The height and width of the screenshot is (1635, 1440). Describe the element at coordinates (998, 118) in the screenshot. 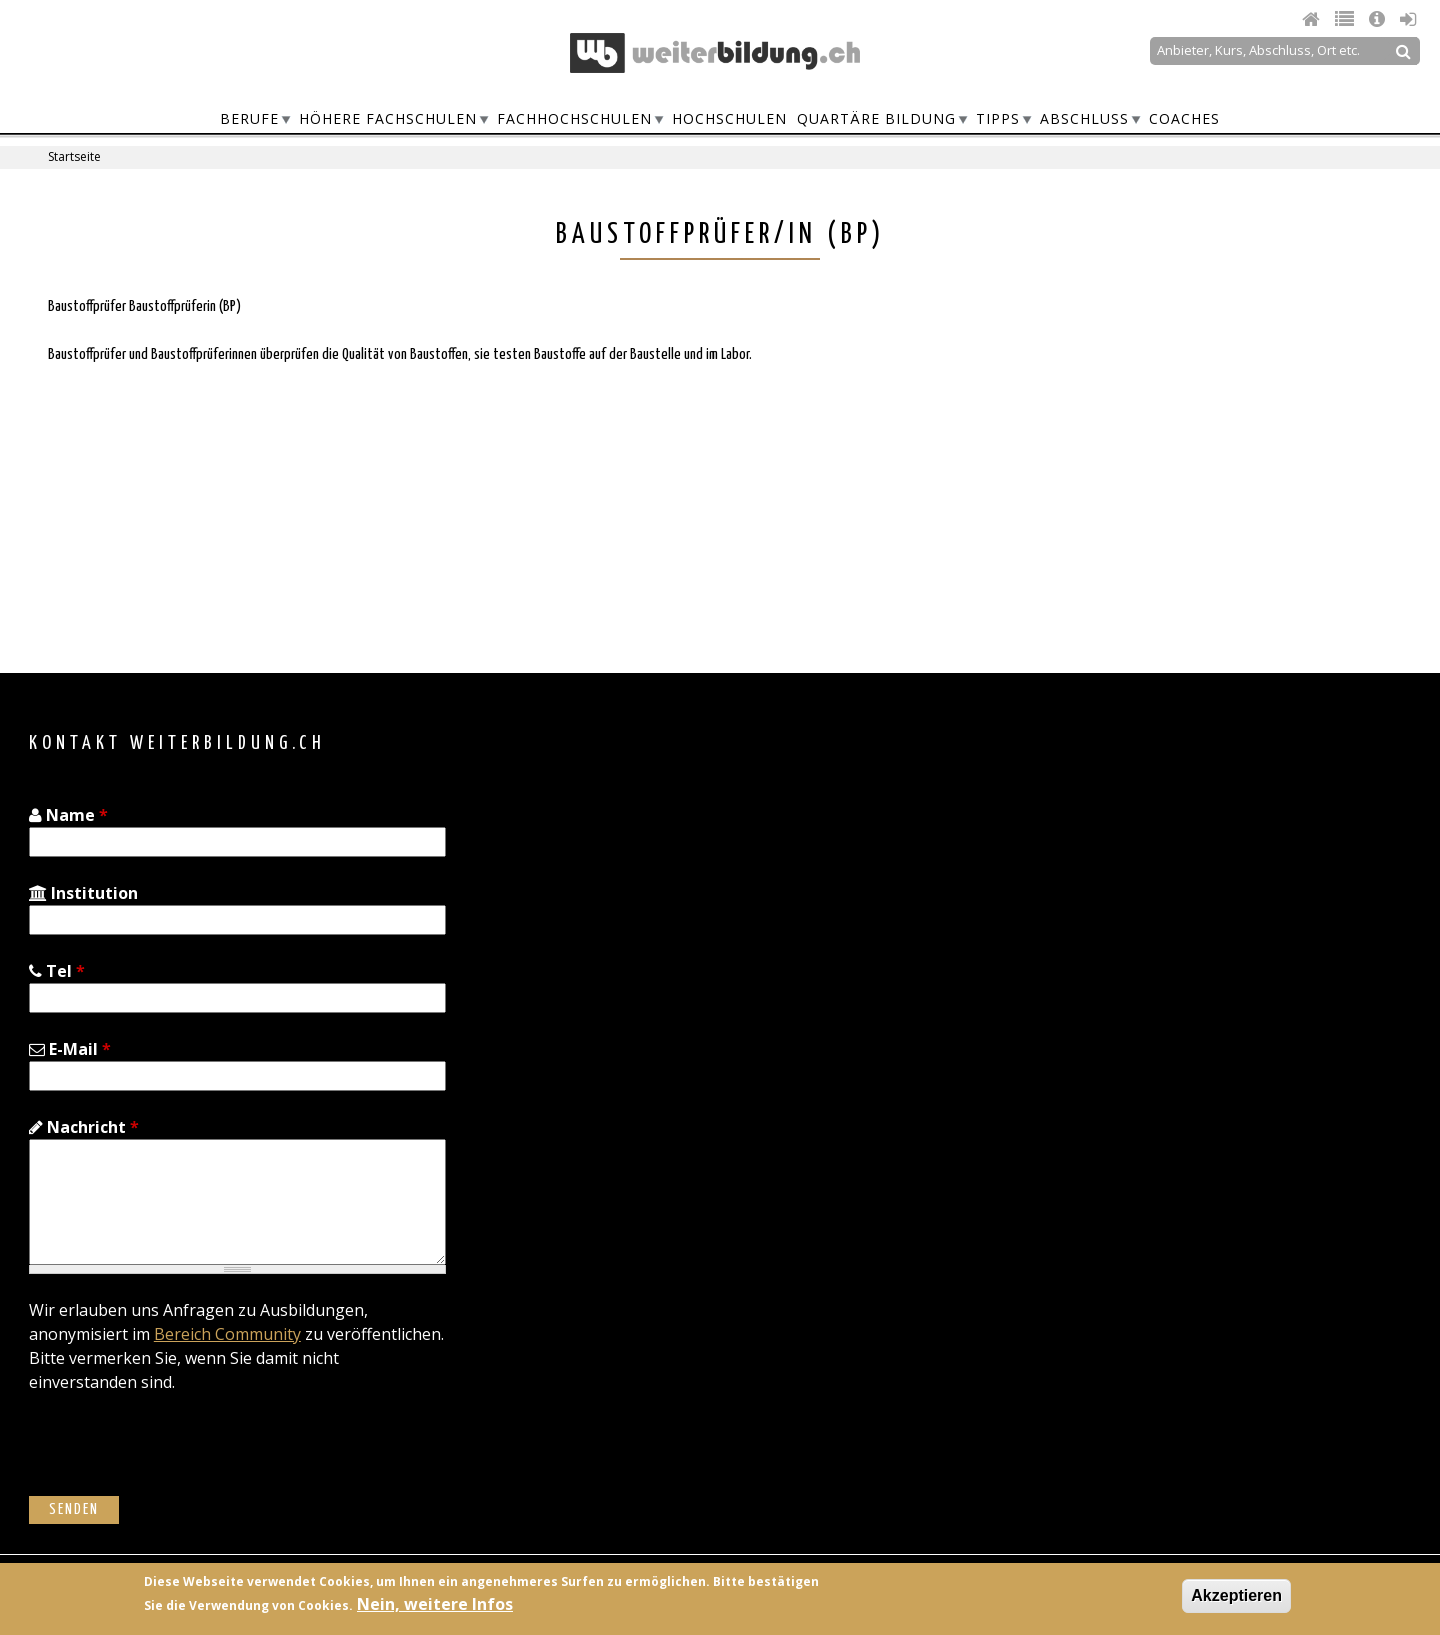

I see `Tipps` at that location.